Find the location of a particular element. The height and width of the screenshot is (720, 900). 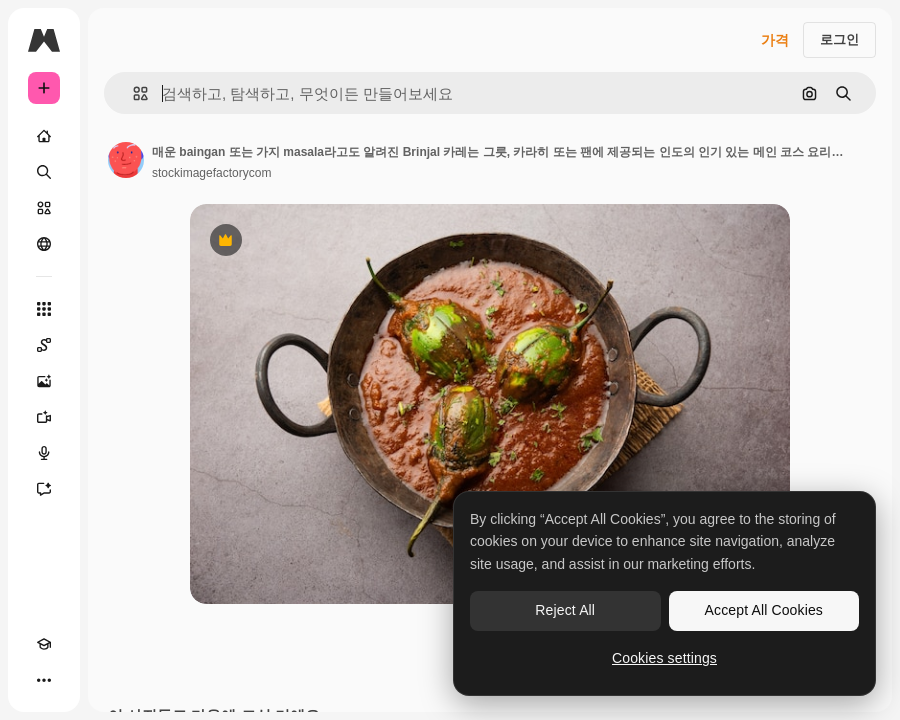

[어시스턴트] is located at coordinates (44, 489).